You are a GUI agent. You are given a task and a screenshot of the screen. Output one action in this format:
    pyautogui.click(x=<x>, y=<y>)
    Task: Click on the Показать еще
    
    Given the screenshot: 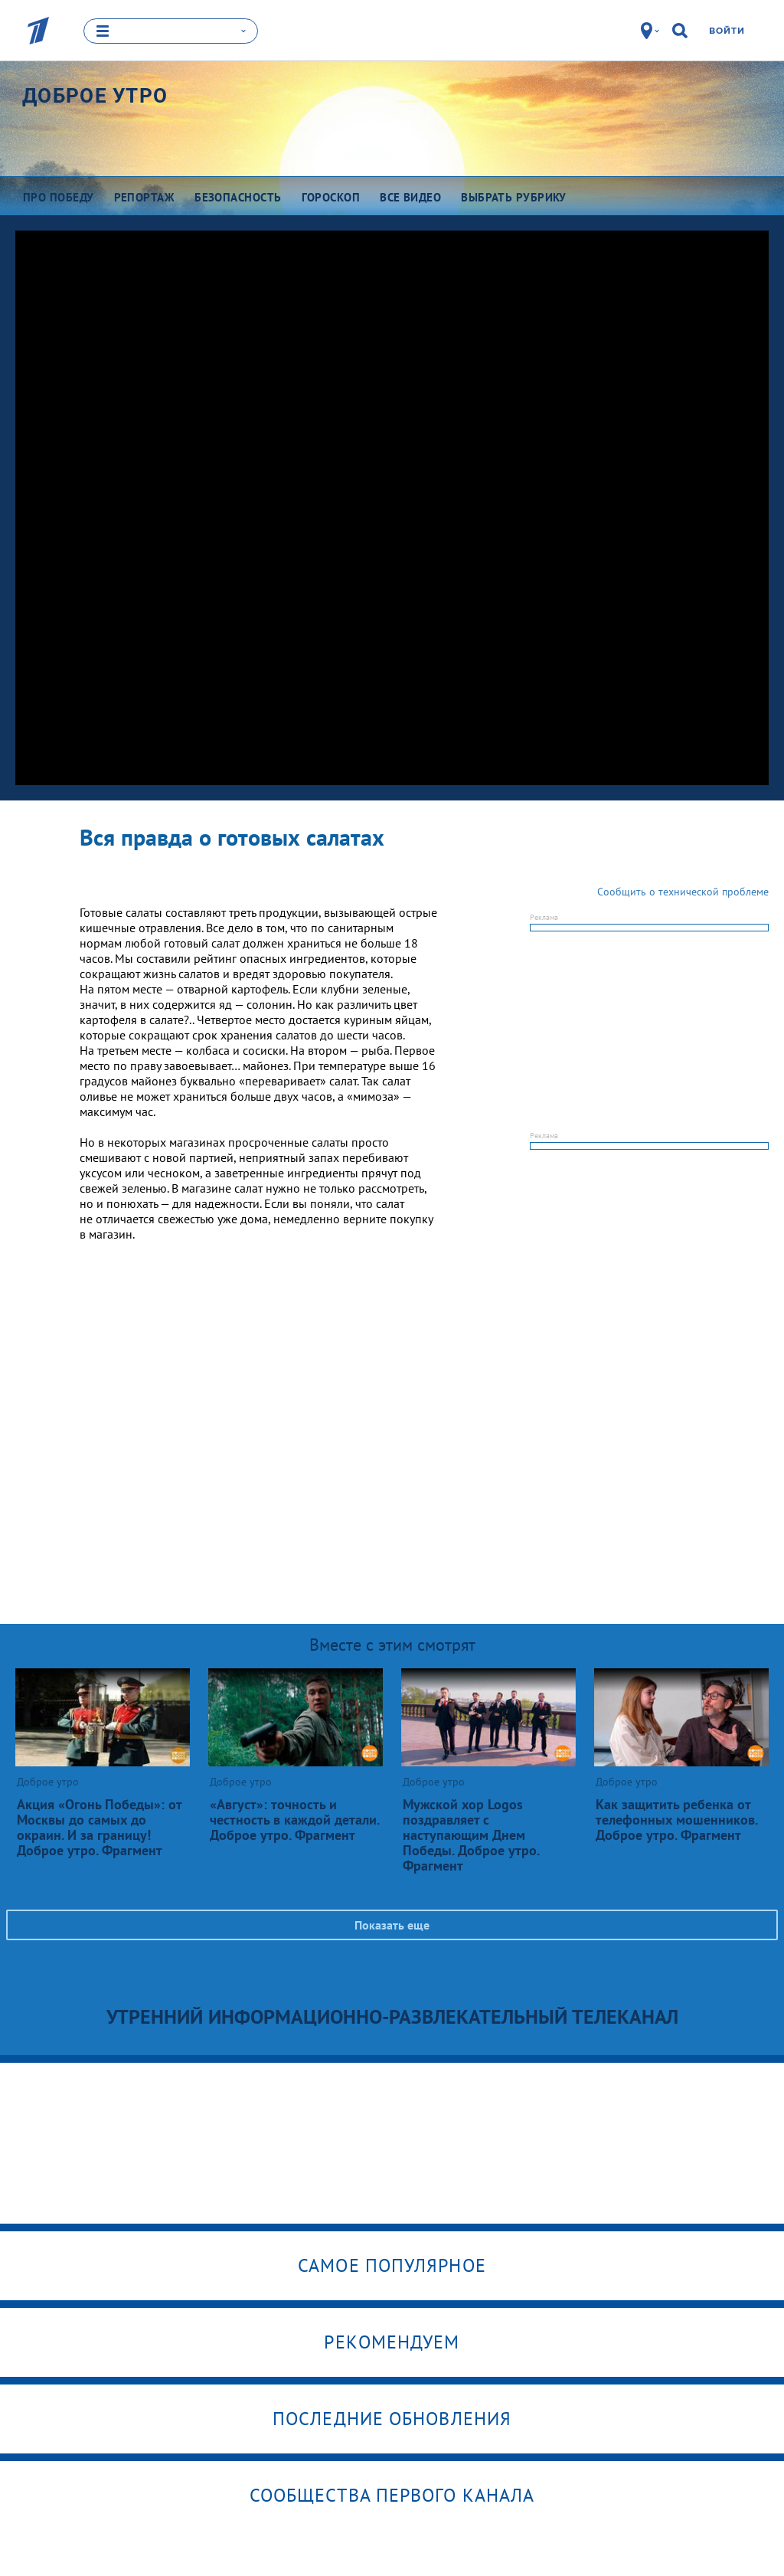 What is the action you would take?
    pyautogui.click(x=392, y=1924)
    